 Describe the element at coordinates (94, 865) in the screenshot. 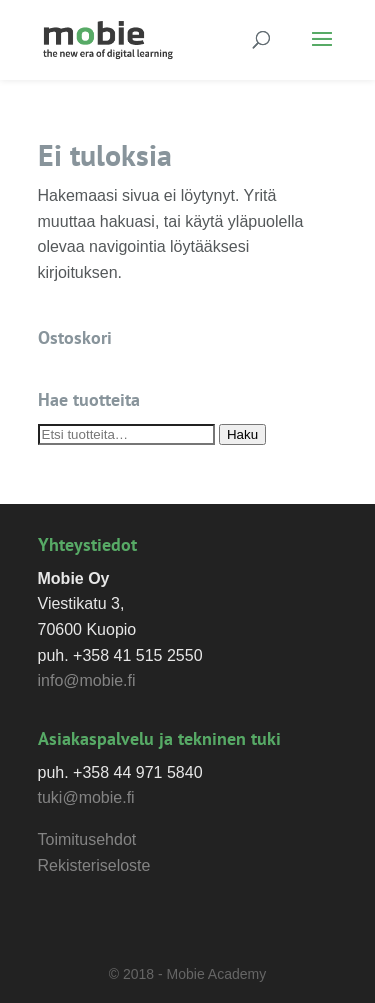

I see `Rekisteriseloste` at that location.